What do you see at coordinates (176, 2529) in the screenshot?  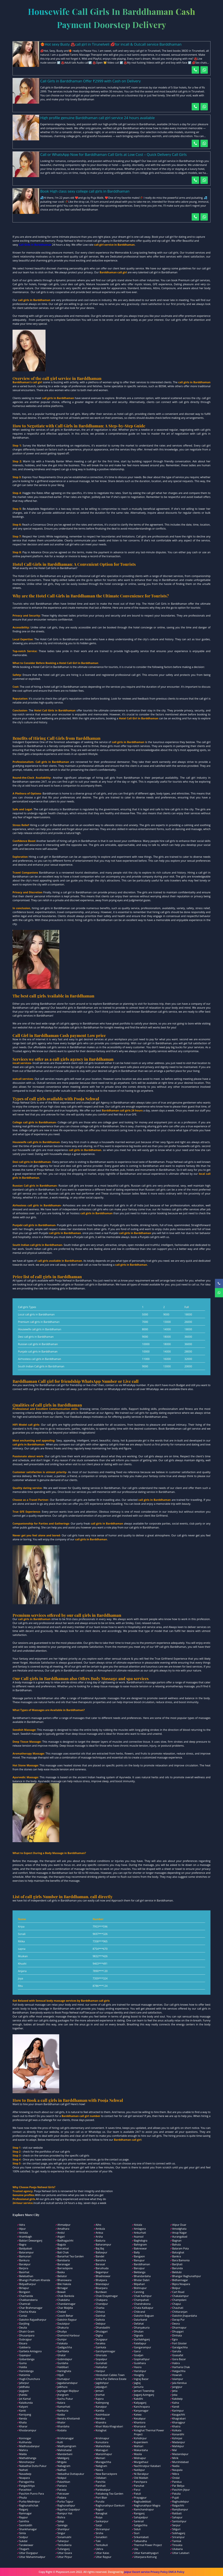 I see `Siliguri` at bounding box center [176, 2529].